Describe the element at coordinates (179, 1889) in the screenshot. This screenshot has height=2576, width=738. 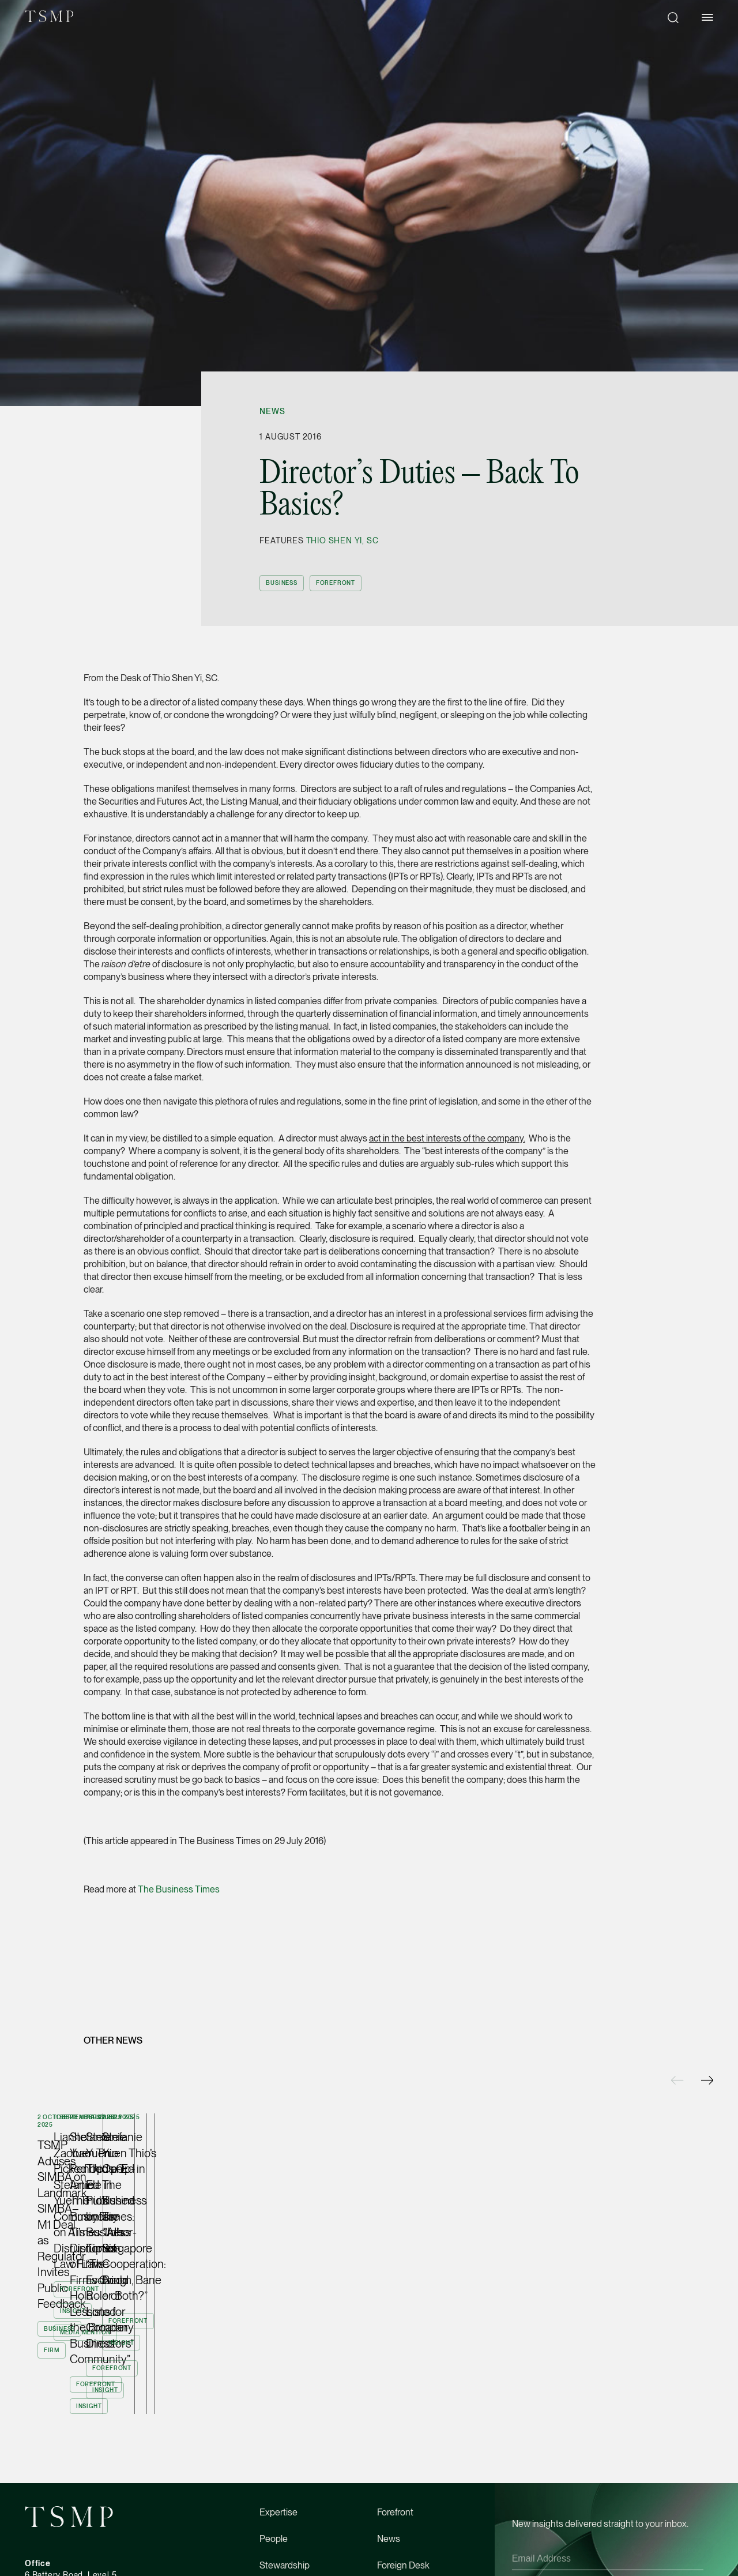
I see `The Business Times` at that location.